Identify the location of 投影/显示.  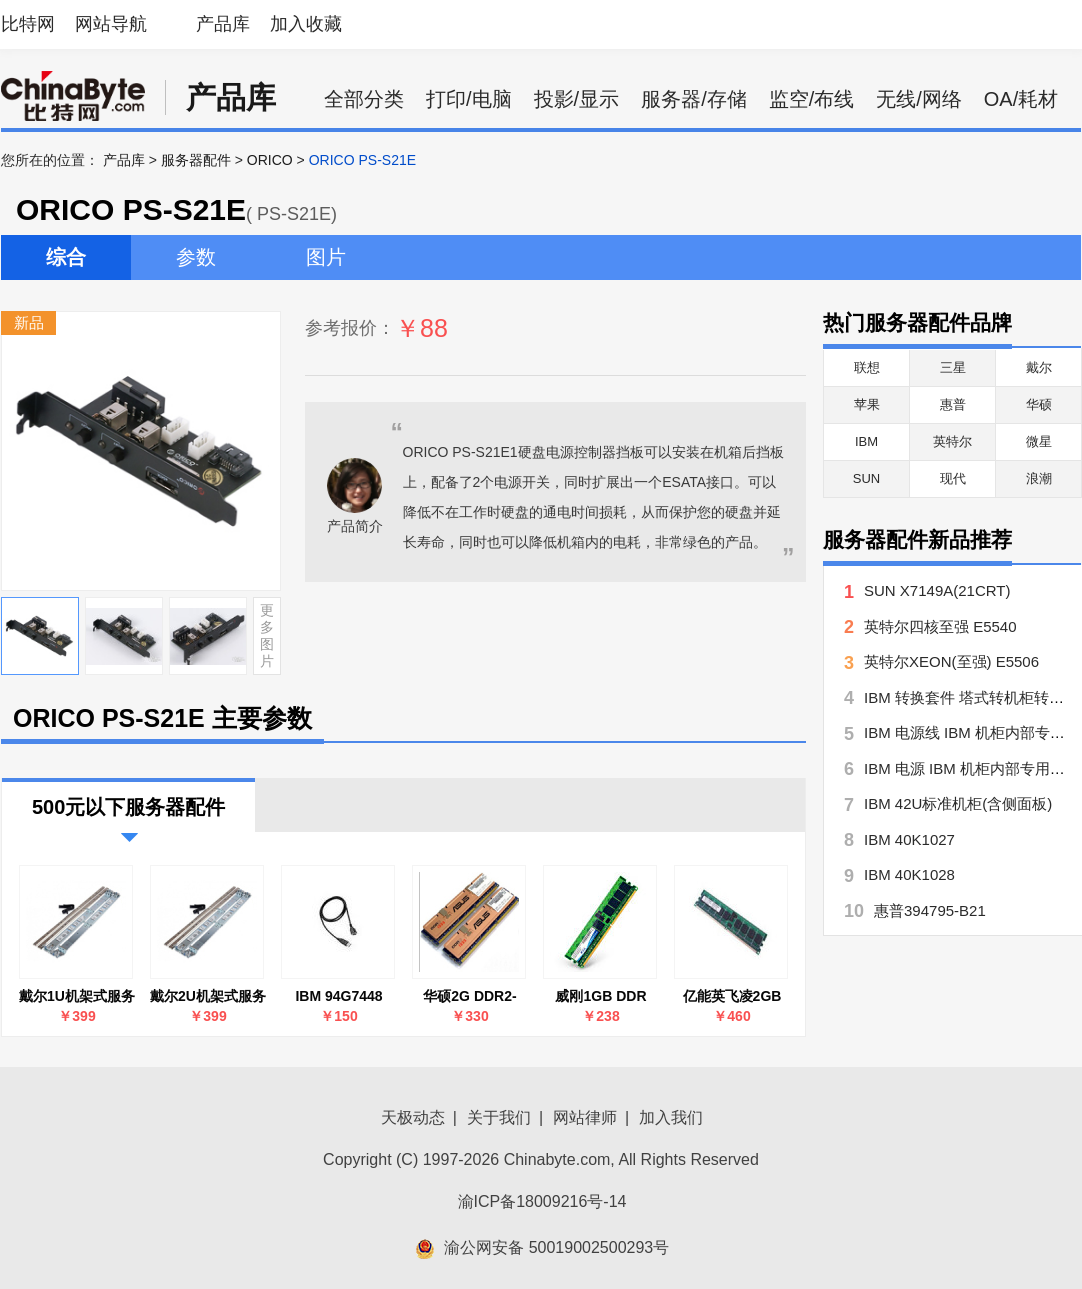
(577, 99).